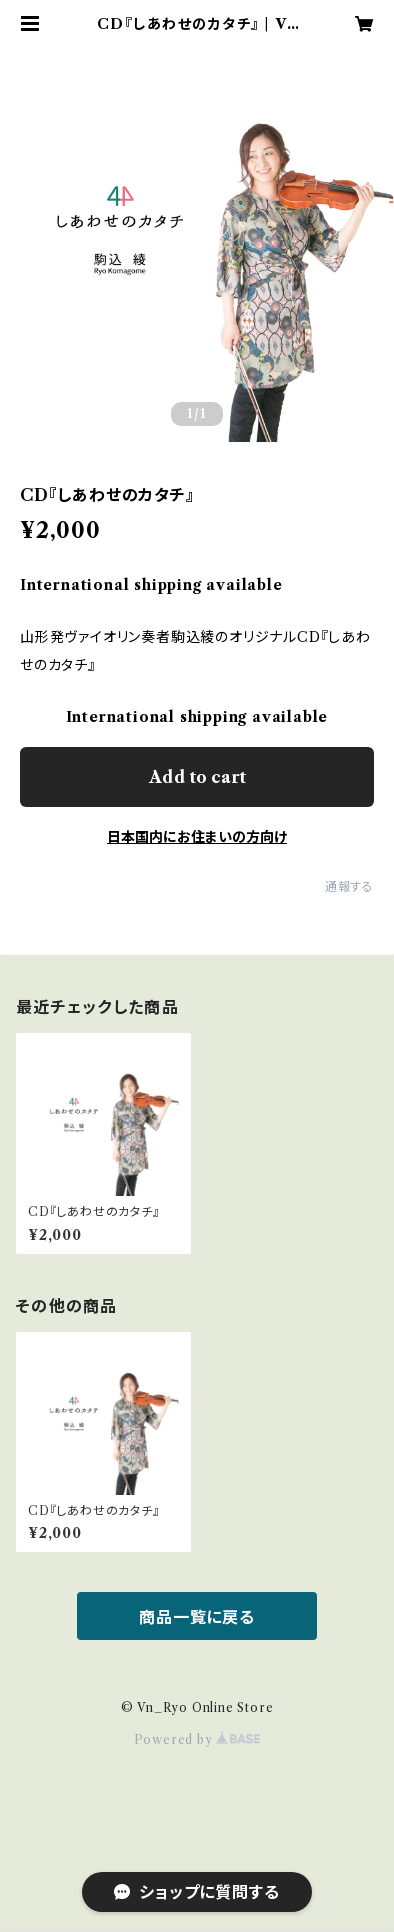 This screenshot has height=1932, width=394. Describe the element at coordinates (349, 886) in the screenshot. I see `通報する` at that location.